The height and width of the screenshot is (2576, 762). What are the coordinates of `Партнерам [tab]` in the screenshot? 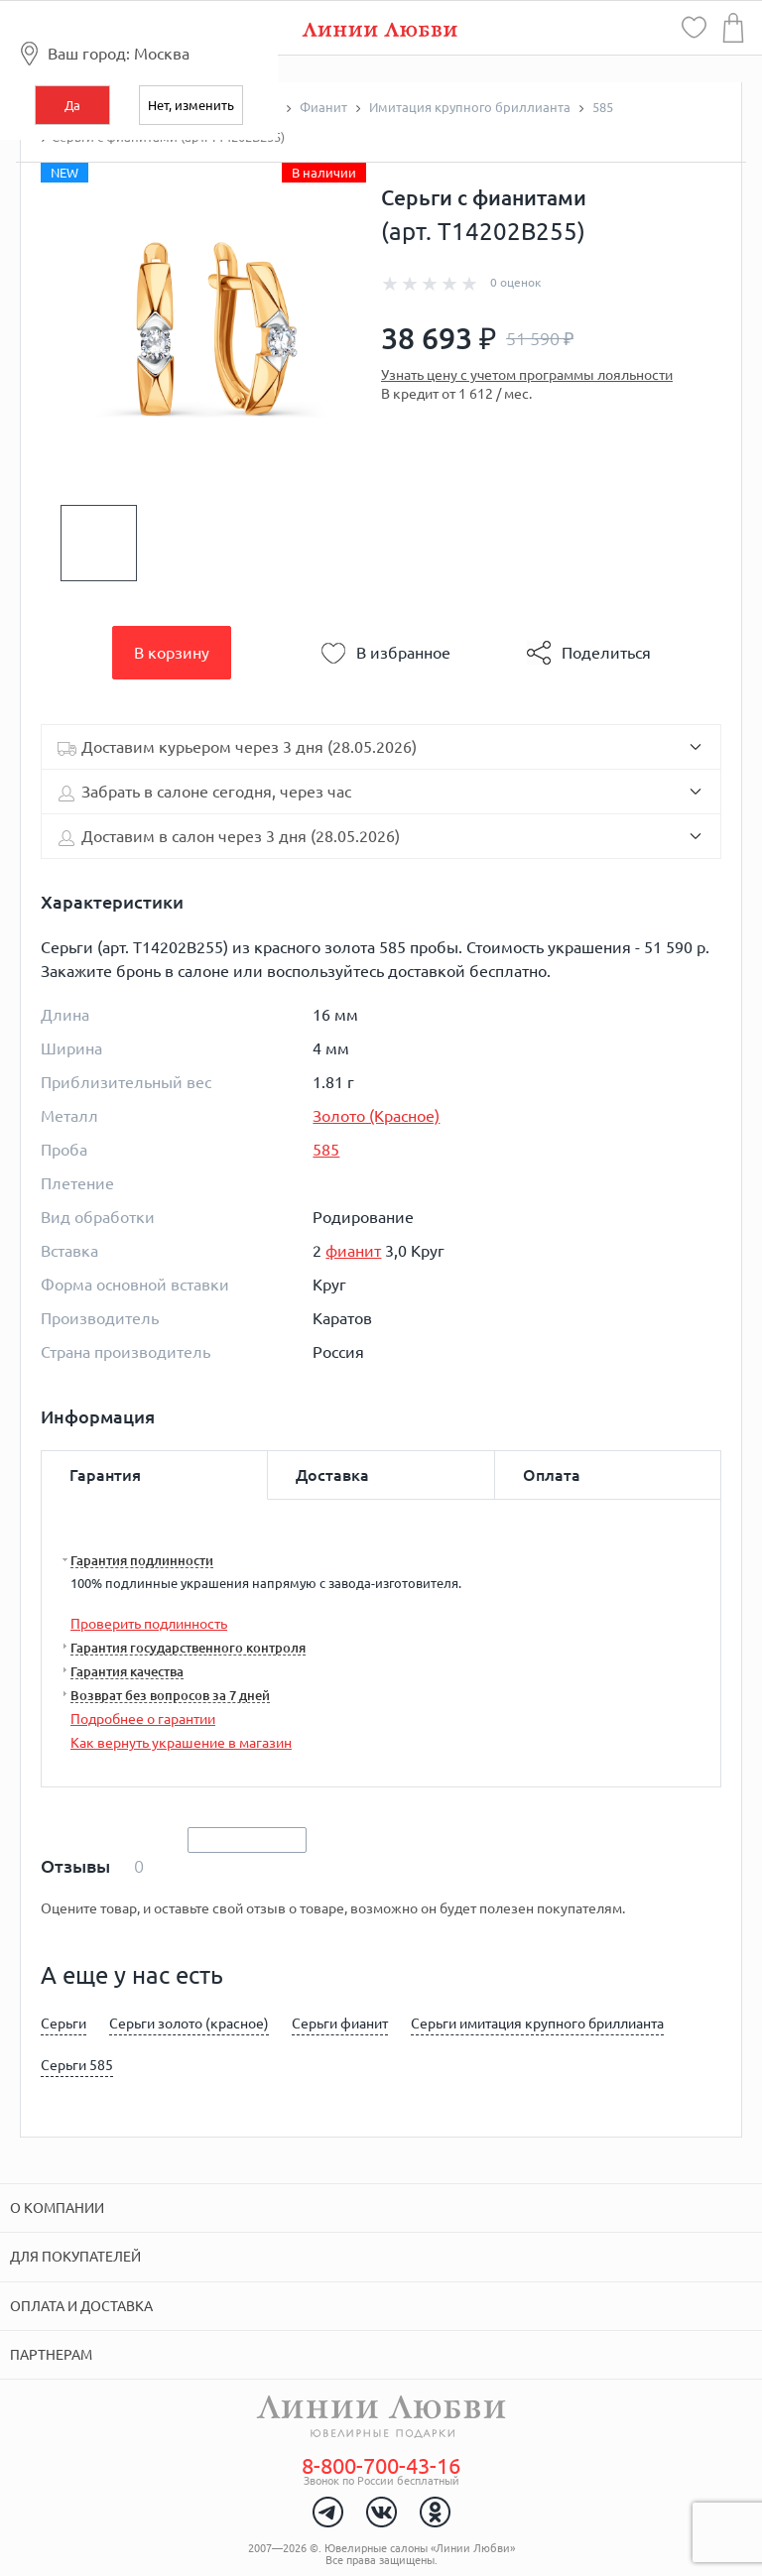 It's located at (51, 2355).